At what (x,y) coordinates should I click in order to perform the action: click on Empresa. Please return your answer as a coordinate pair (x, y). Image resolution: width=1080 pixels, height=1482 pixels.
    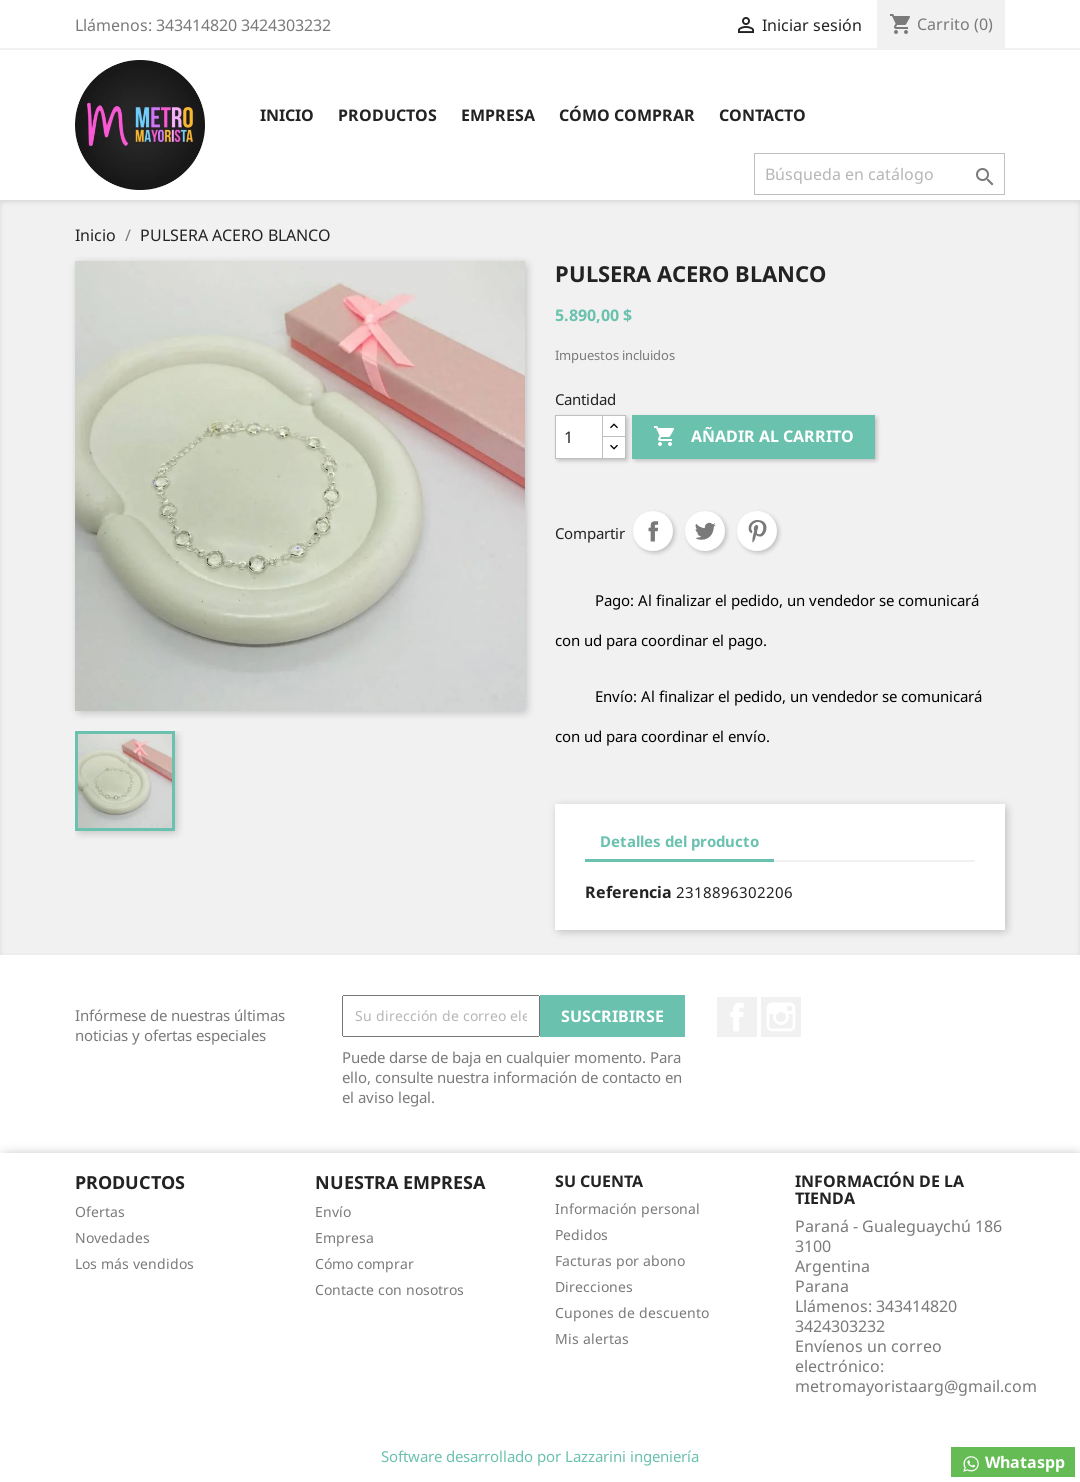
    Looking at the image, I should click on (498, 115).